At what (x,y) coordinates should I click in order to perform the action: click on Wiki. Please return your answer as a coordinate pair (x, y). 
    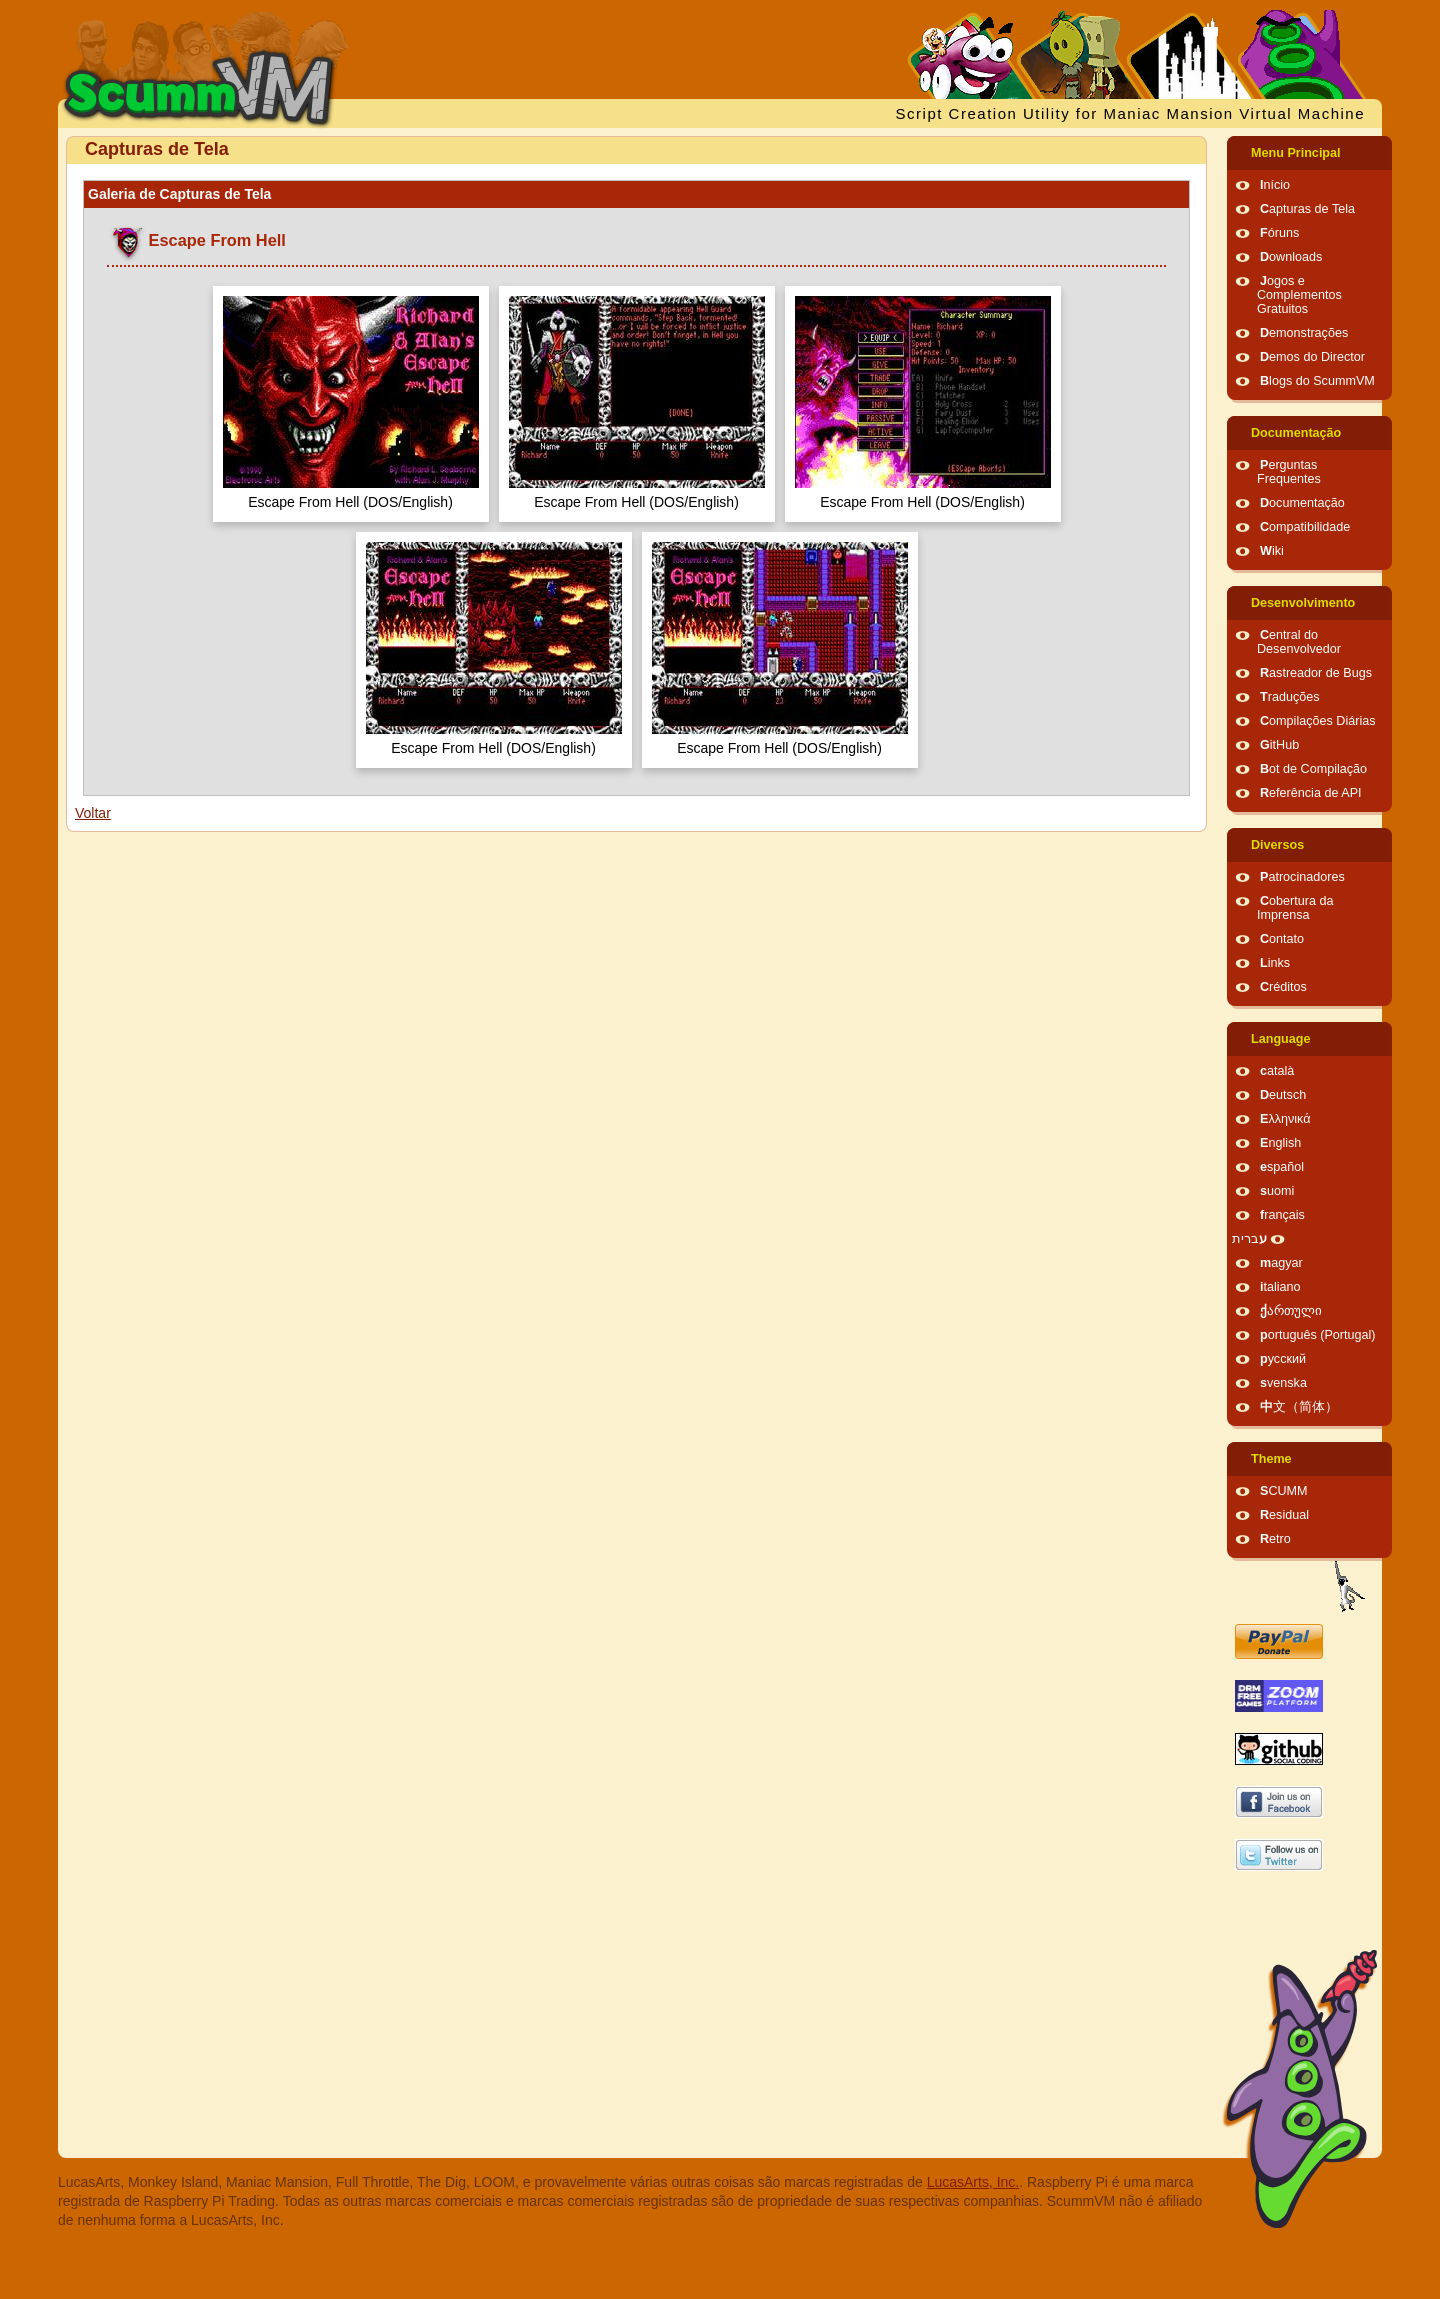
    Looking at the image, I should click on (1272, 551).